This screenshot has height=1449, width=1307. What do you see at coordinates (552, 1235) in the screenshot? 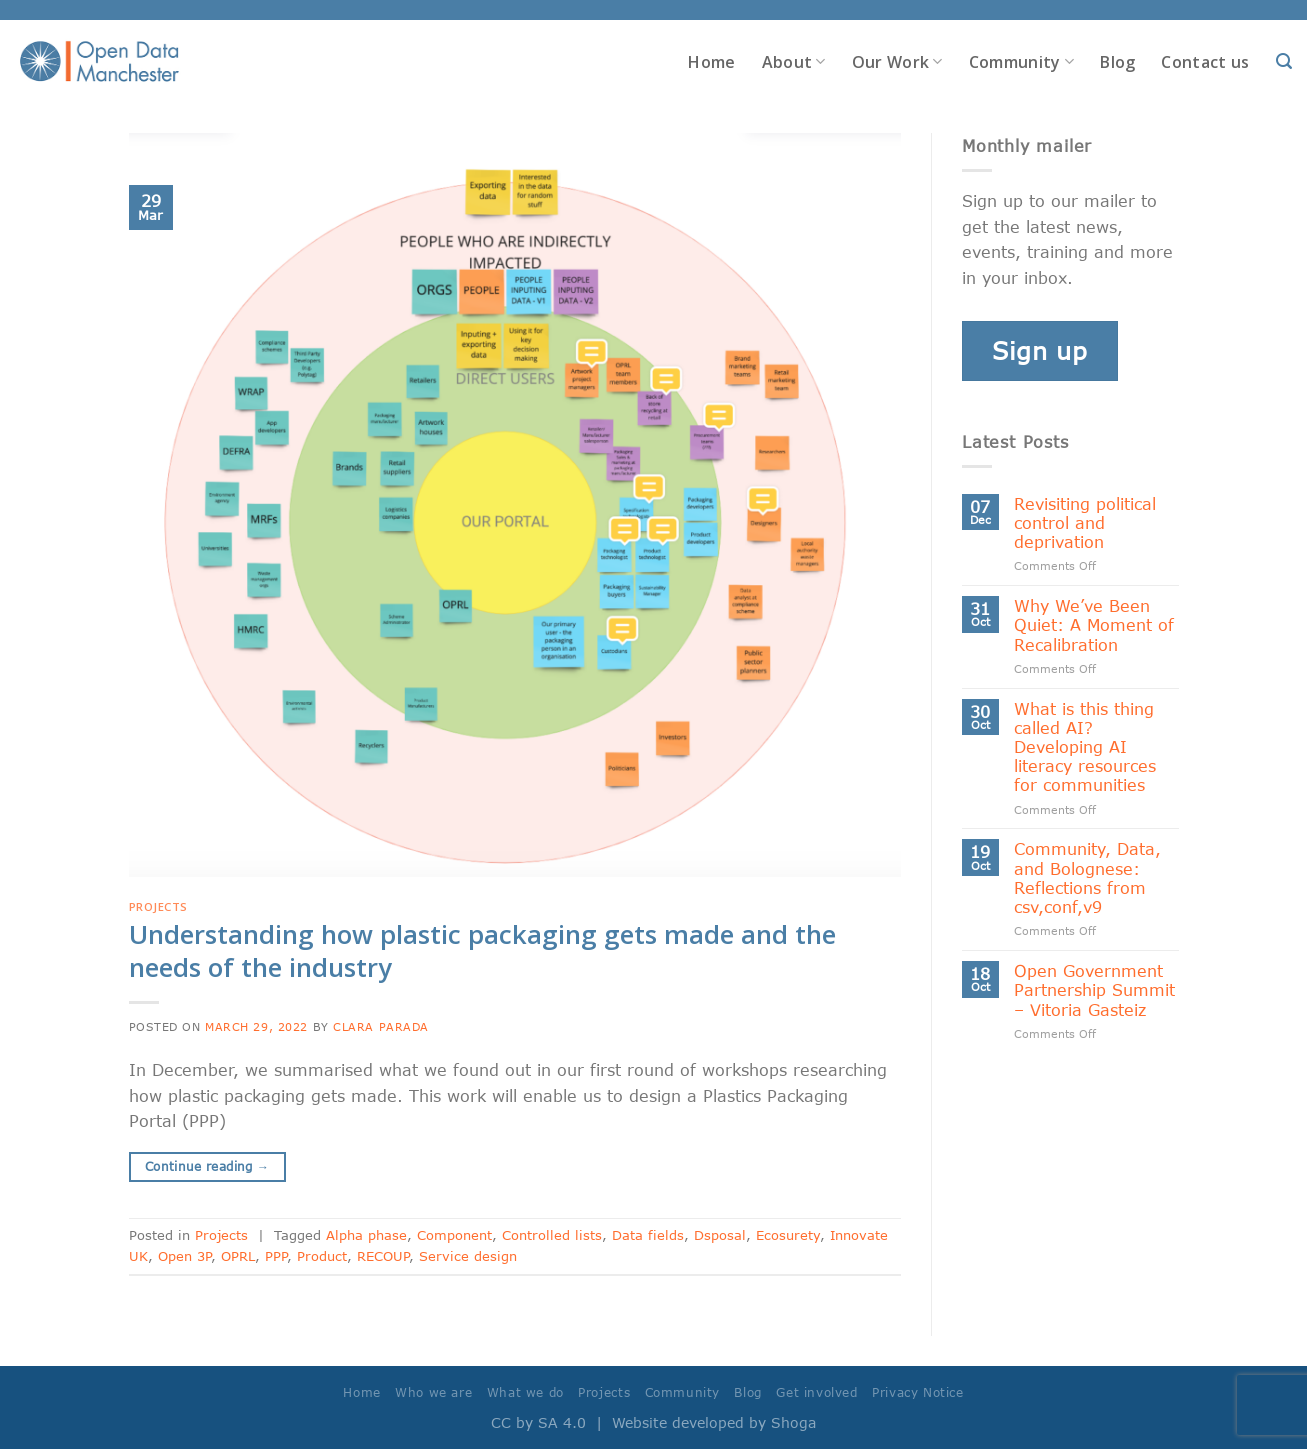
I see `Controlled lists` at bounding box center [552, 1235].